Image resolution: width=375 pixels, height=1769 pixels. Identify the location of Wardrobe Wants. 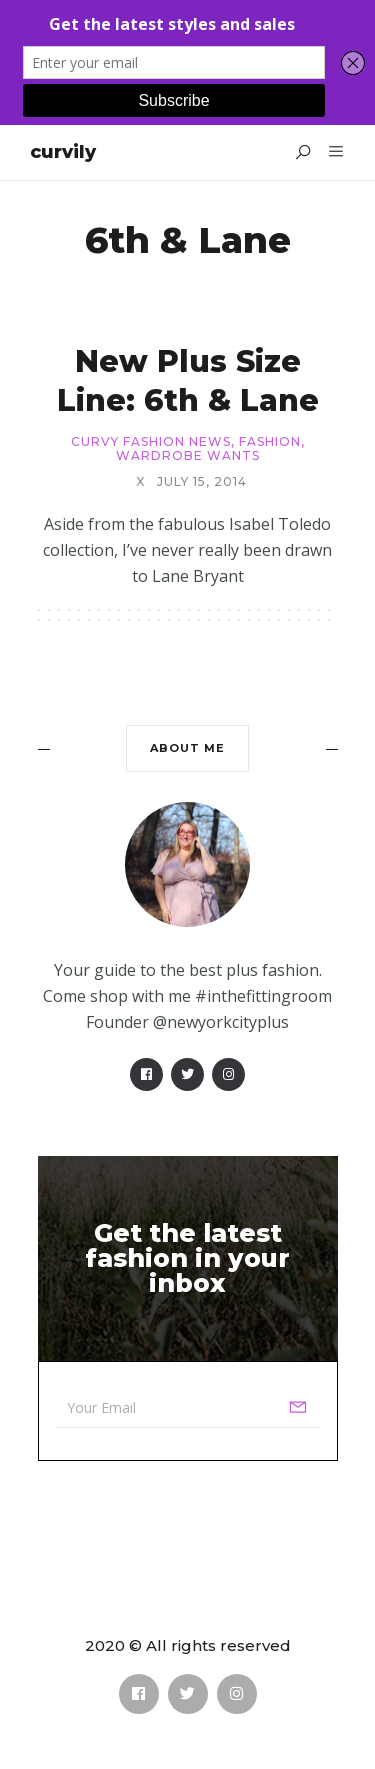
(188, 456).